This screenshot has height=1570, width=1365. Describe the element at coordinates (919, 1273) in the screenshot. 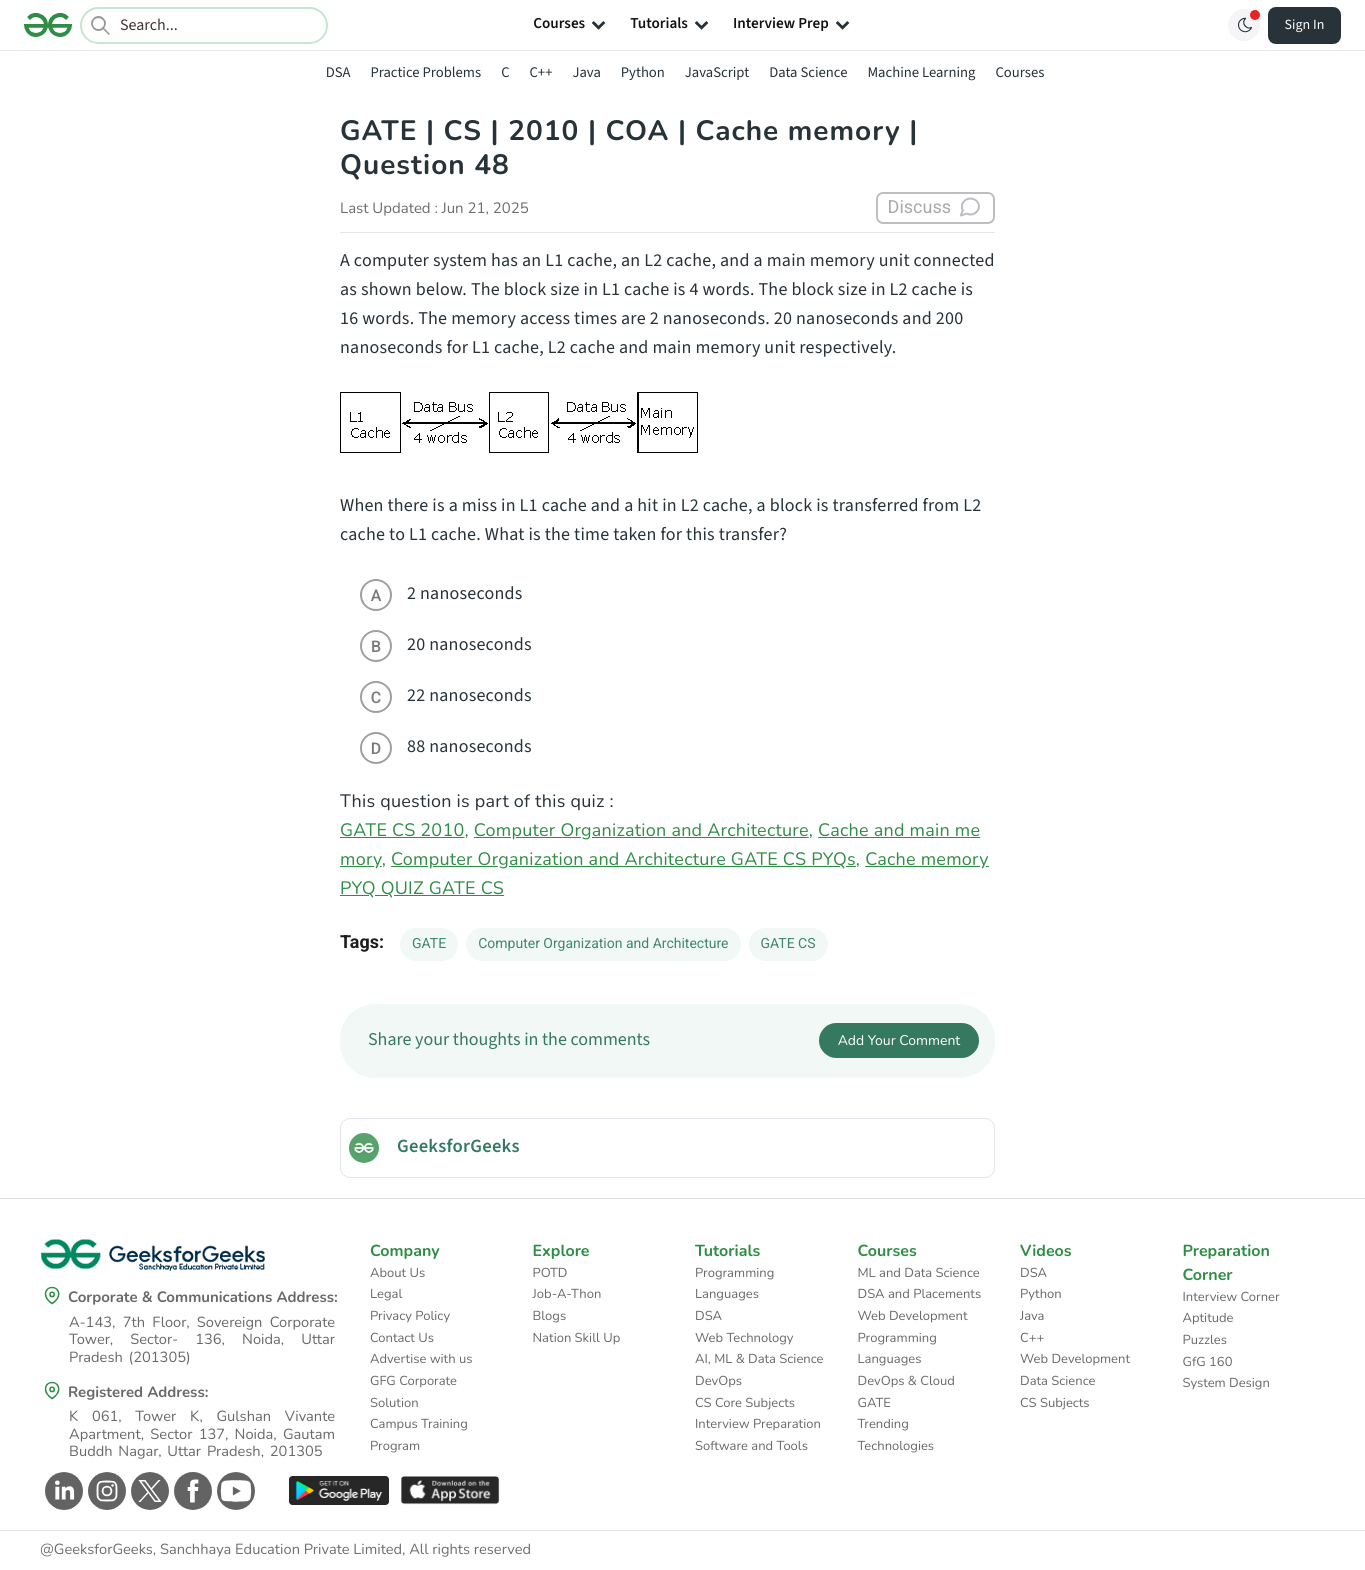

I see `ML and Data Science` at that location.